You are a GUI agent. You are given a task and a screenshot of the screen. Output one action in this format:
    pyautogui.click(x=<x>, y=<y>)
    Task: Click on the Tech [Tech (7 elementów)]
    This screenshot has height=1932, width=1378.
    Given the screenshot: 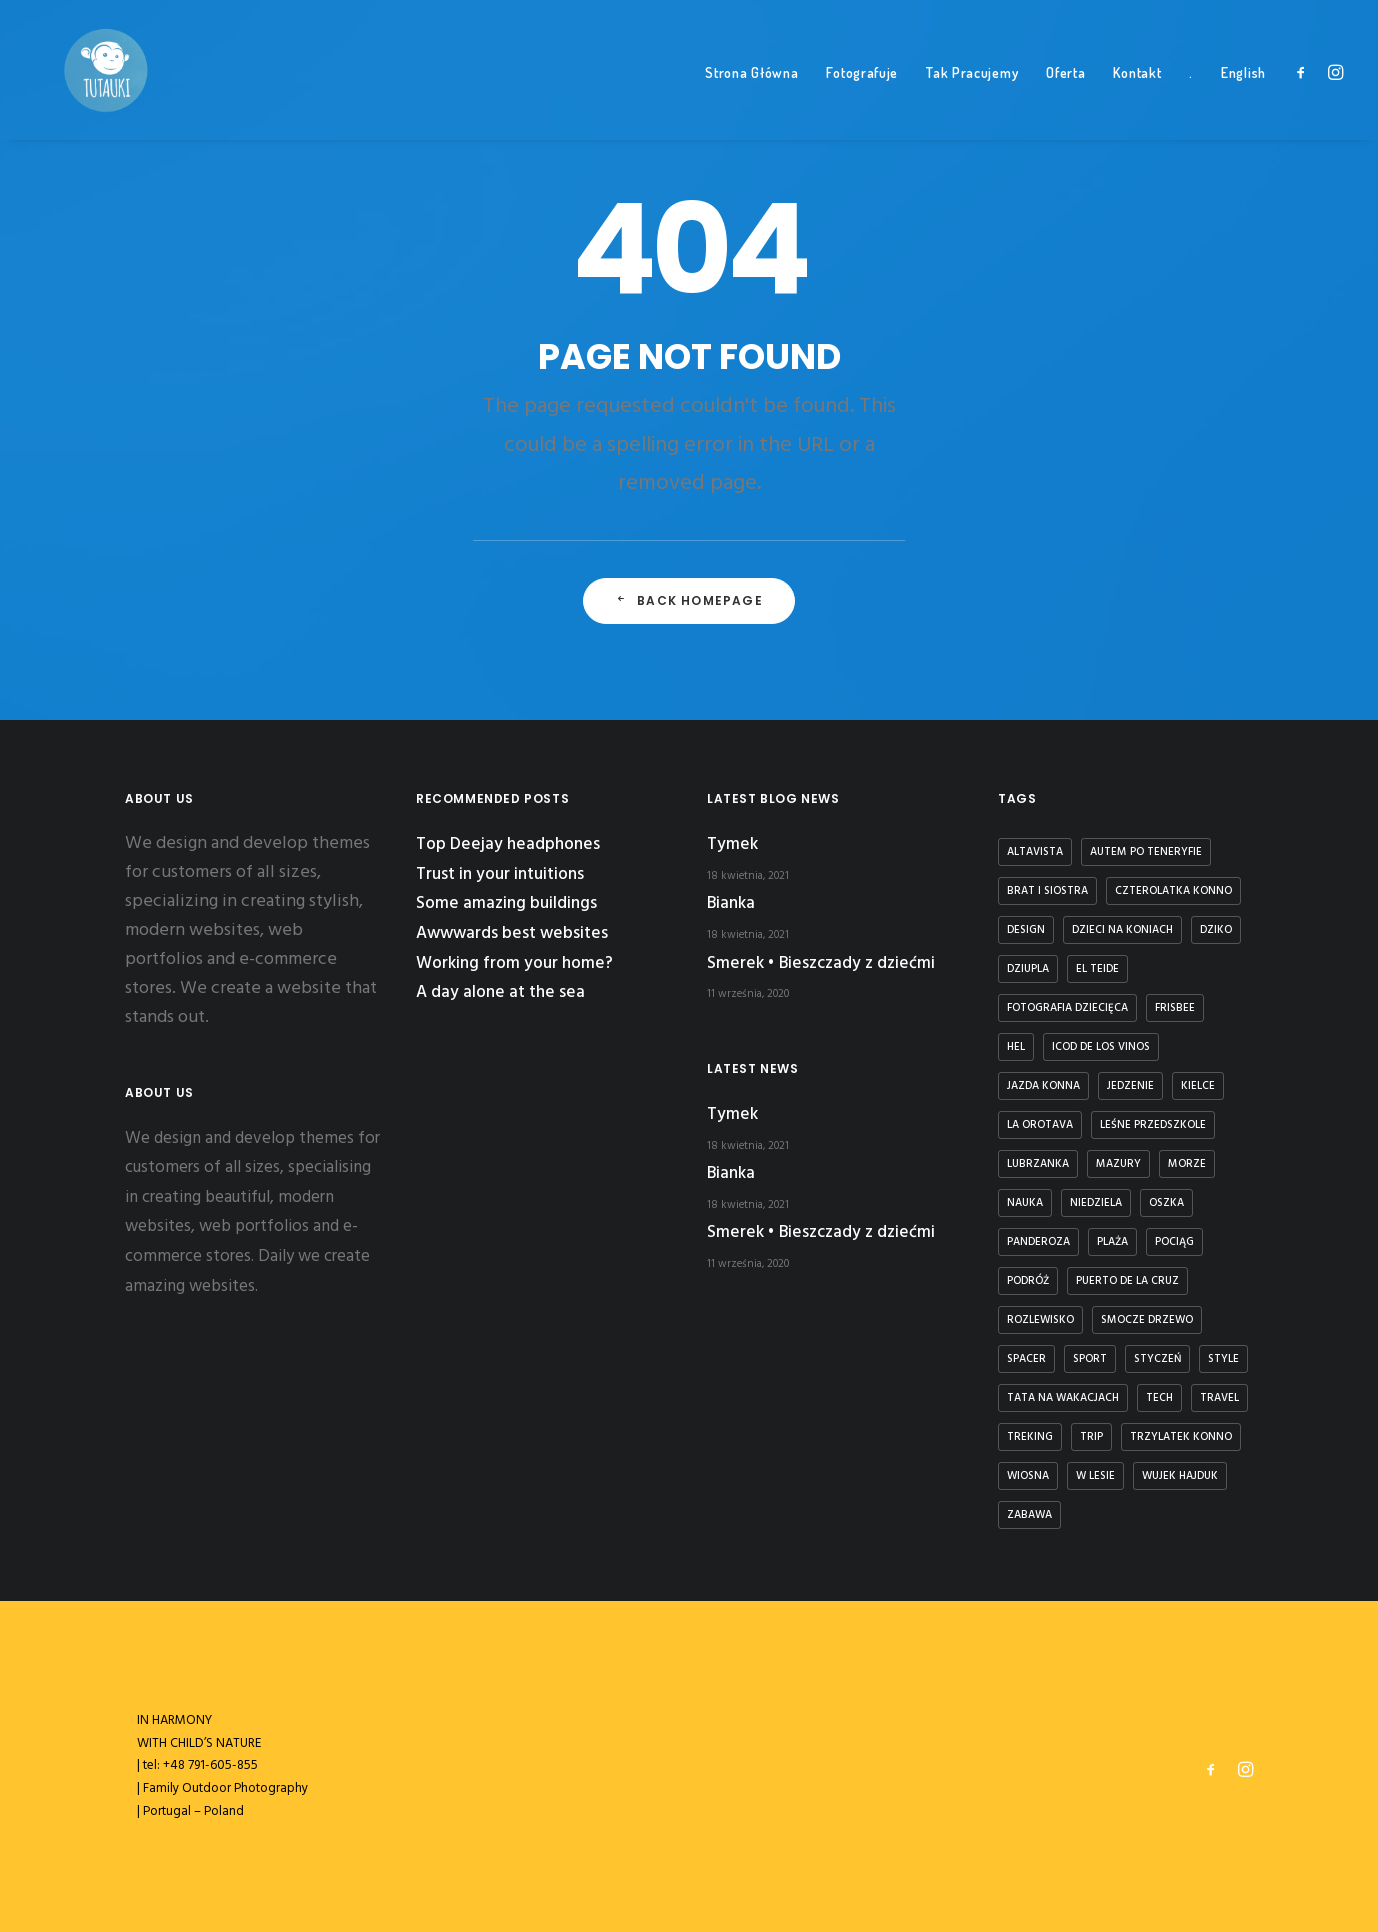 What is the action you would take?
    pyautogui.click(x=1159, y=1398)
    